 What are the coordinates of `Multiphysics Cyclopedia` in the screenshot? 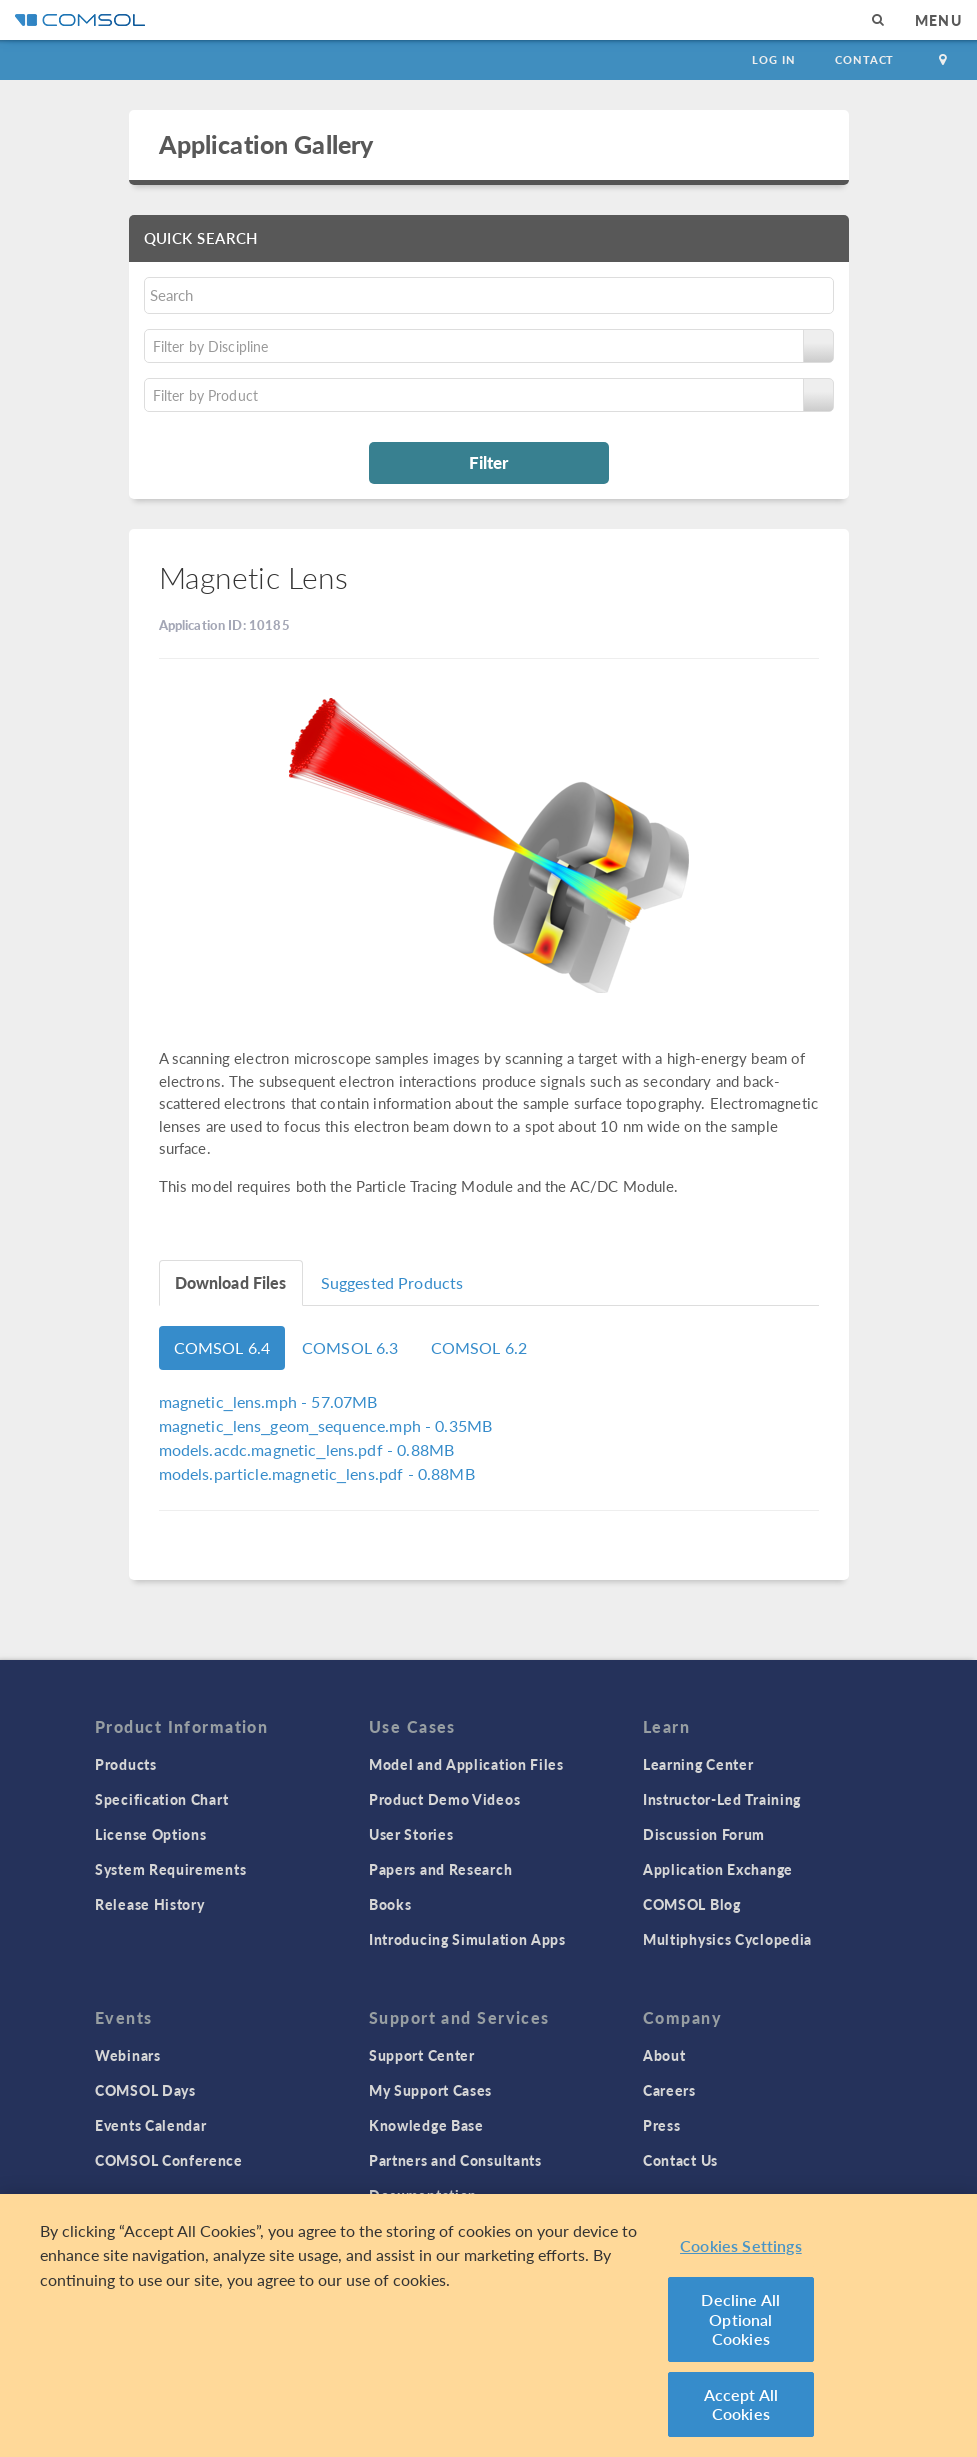 It's located at (727, 1939).